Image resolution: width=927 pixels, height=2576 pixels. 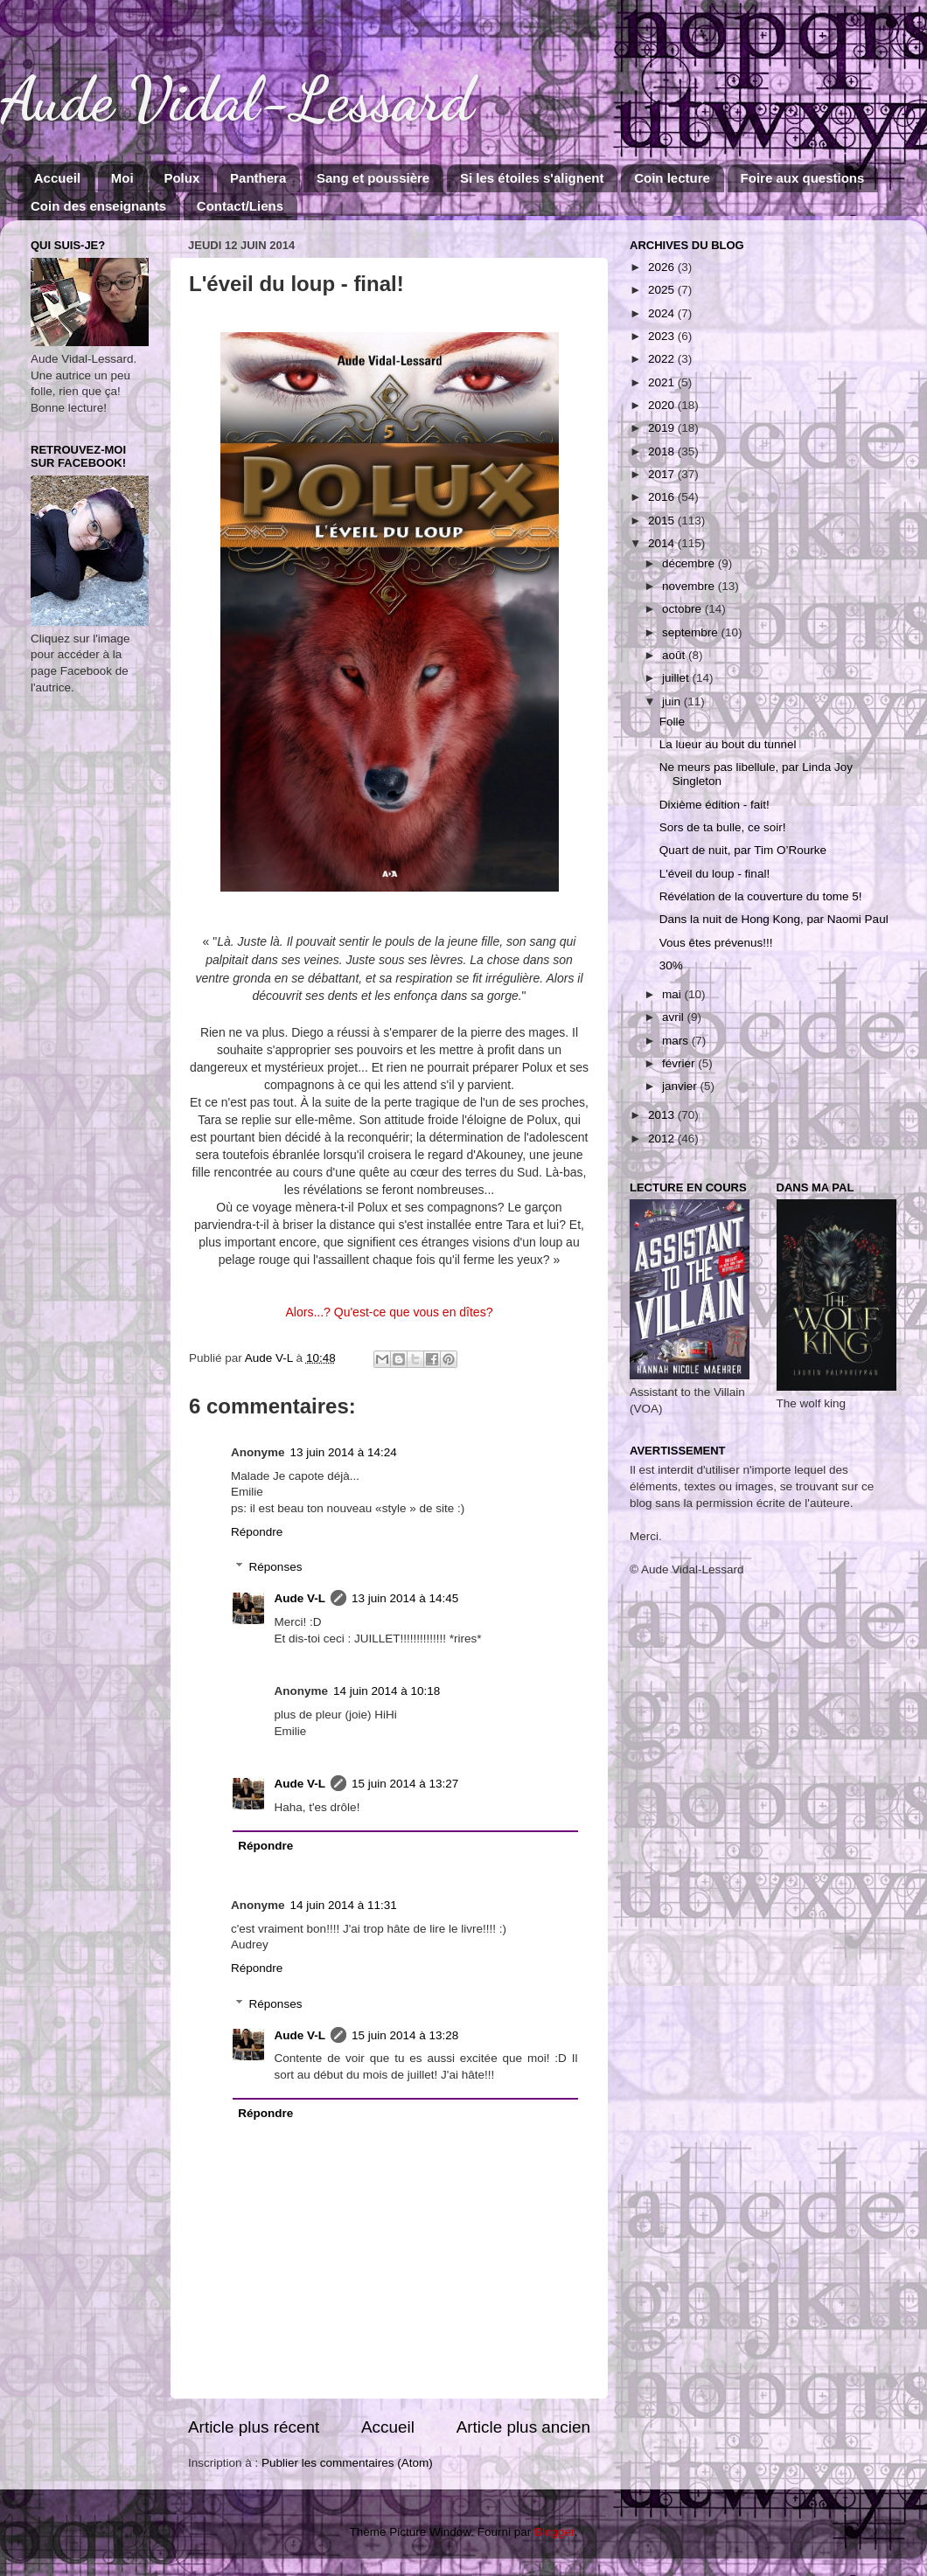 I want to click on Coin lecture, so click(x=672, y=177).